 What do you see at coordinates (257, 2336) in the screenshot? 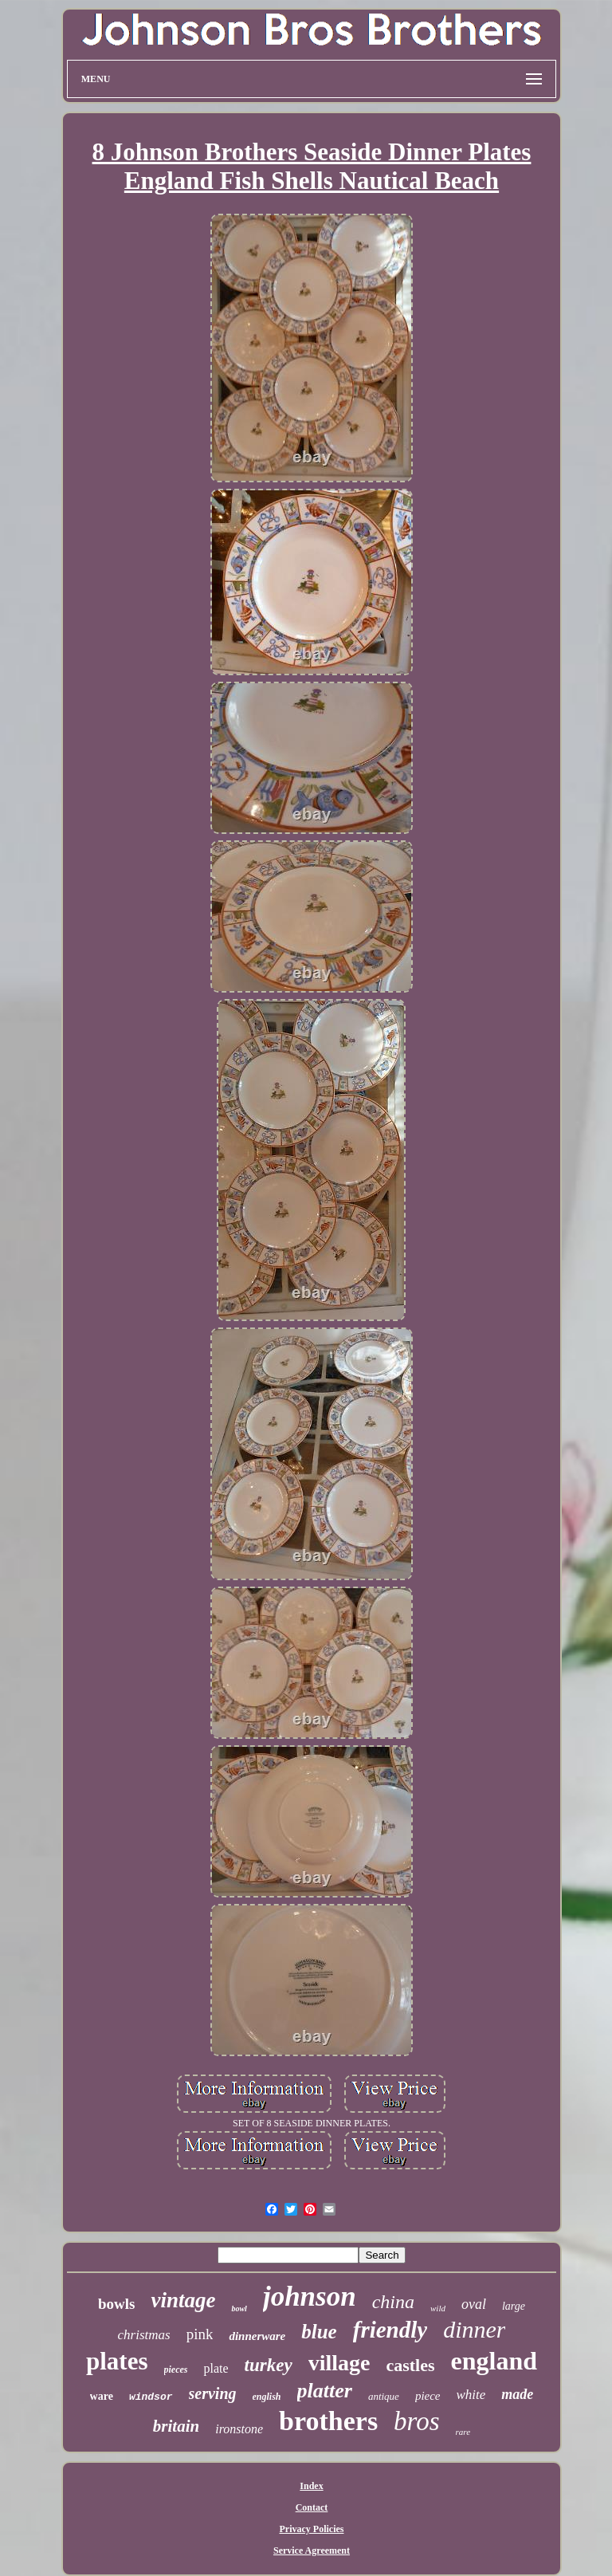
I see `dinnerware` at bounding box center [257, 2336].